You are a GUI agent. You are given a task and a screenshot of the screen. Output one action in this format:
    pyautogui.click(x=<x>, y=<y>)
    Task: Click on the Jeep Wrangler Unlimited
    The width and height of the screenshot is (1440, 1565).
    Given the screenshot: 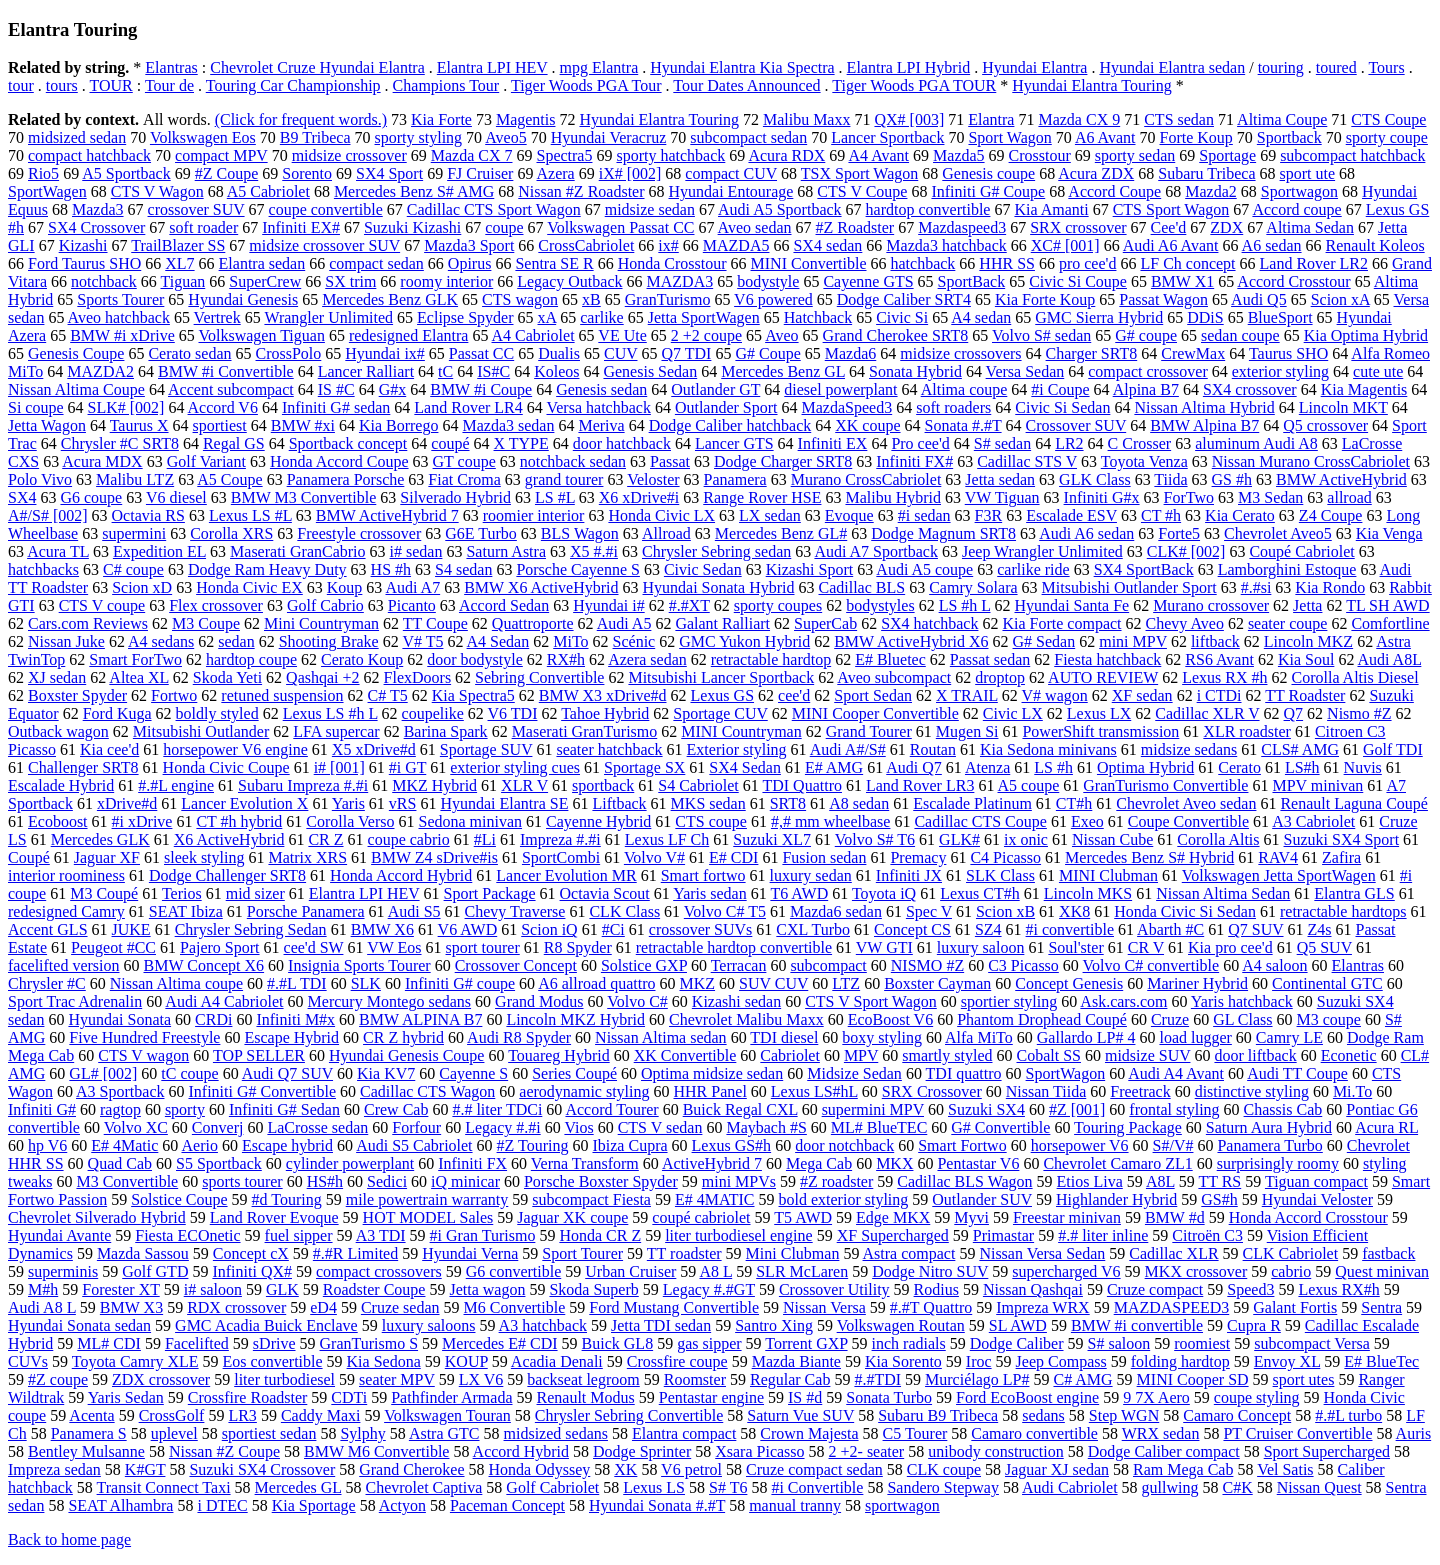 What is the action you would take?
    pyautogui.click(x=1042, y=551)
    